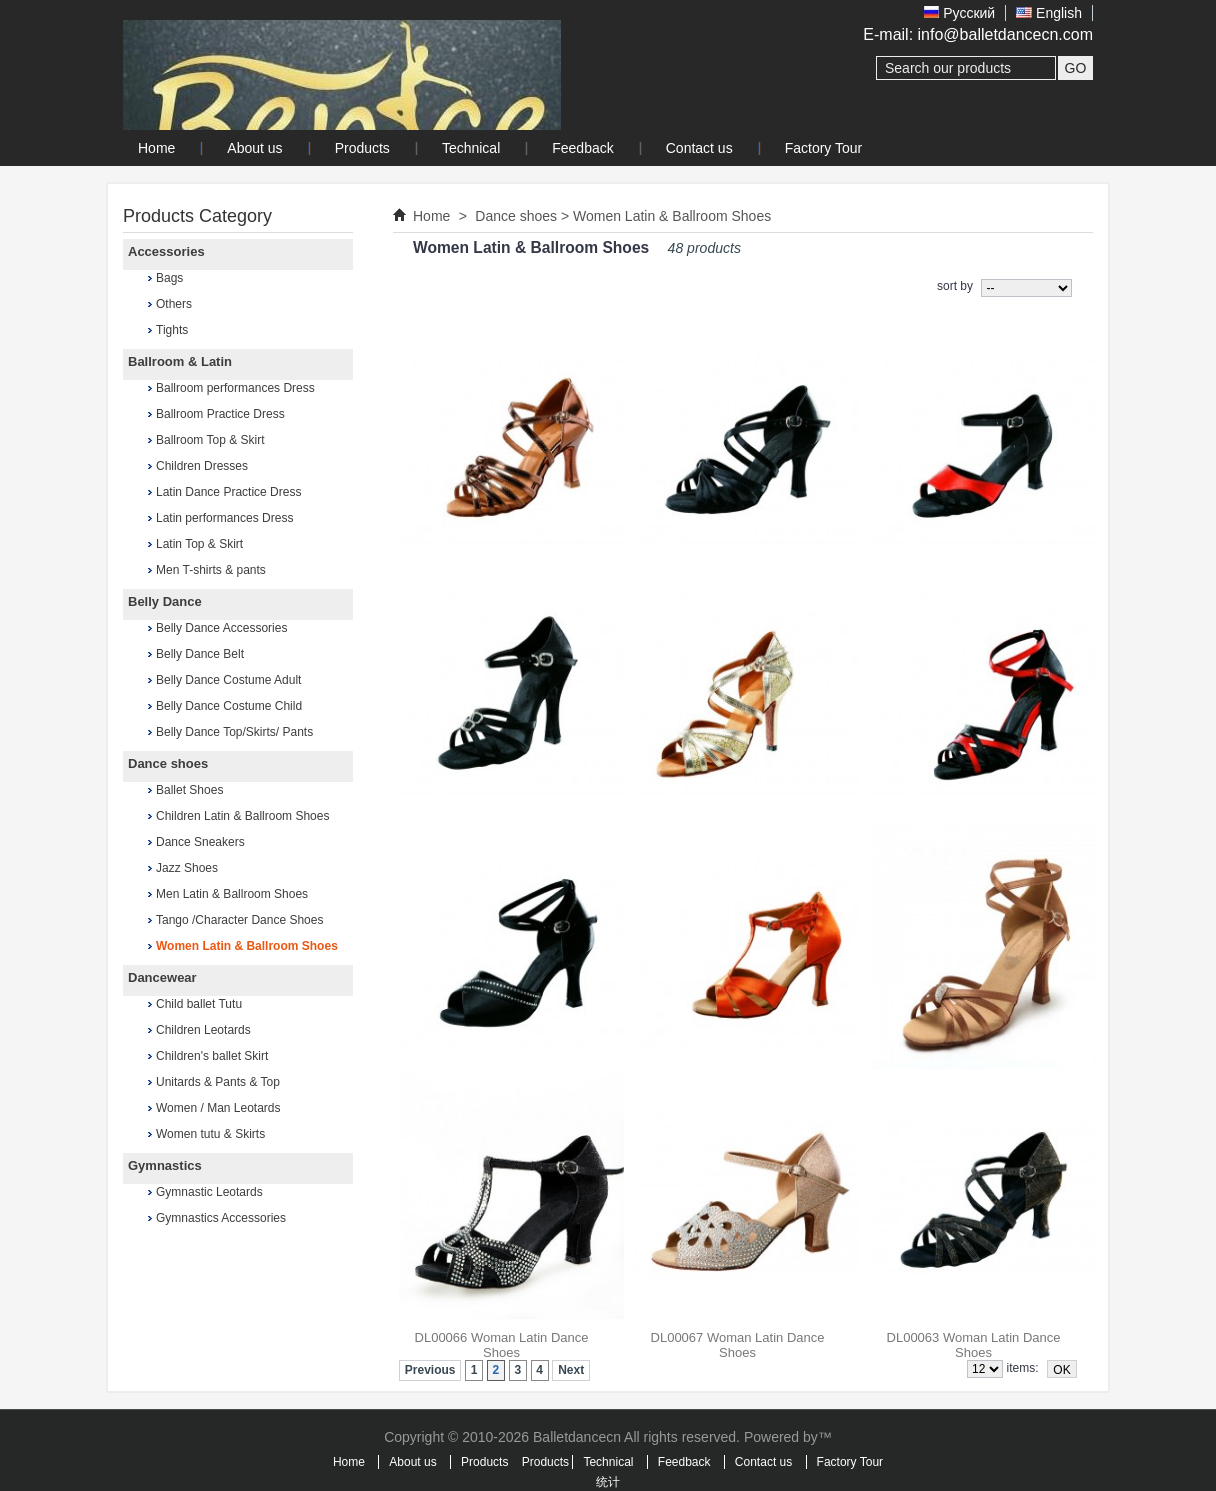 The height and width of the screenshot is (1491, 1216). What do you see at coordinates (165, 1165) in the screenshot?
I see `Gymnastics` at bounding box center [165, 1165].